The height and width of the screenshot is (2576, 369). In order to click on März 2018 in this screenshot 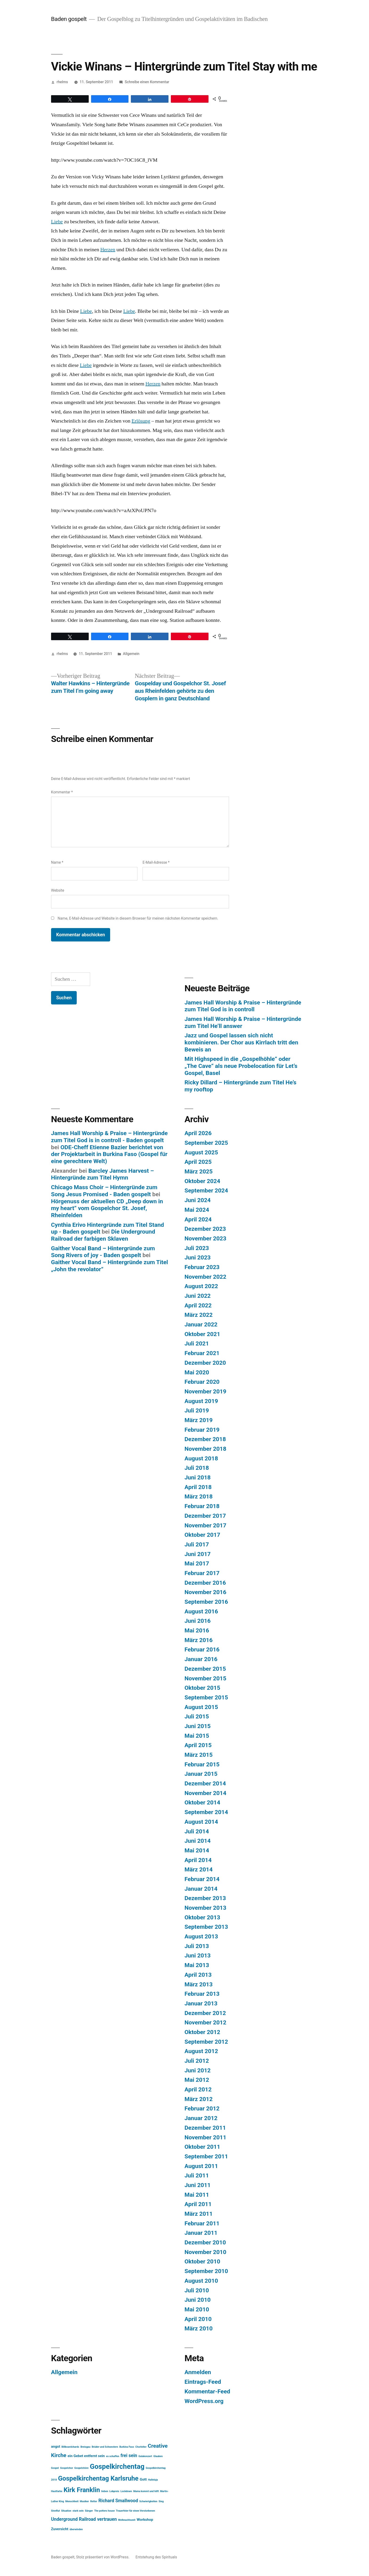, I will do `click(198, 1496)`.